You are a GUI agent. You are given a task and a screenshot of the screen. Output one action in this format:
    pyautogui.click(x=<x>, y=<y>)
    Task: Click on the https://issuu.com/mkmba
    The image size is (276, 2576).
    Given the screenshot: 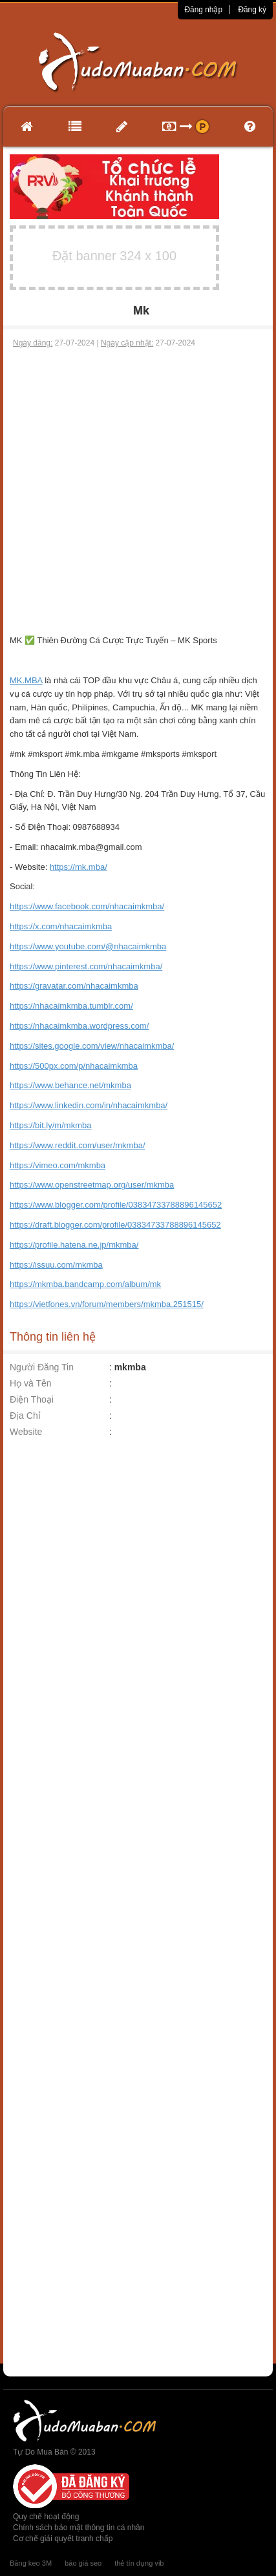 What is the action you would take?
    pyautogui.click(x=56, y=1265)
    